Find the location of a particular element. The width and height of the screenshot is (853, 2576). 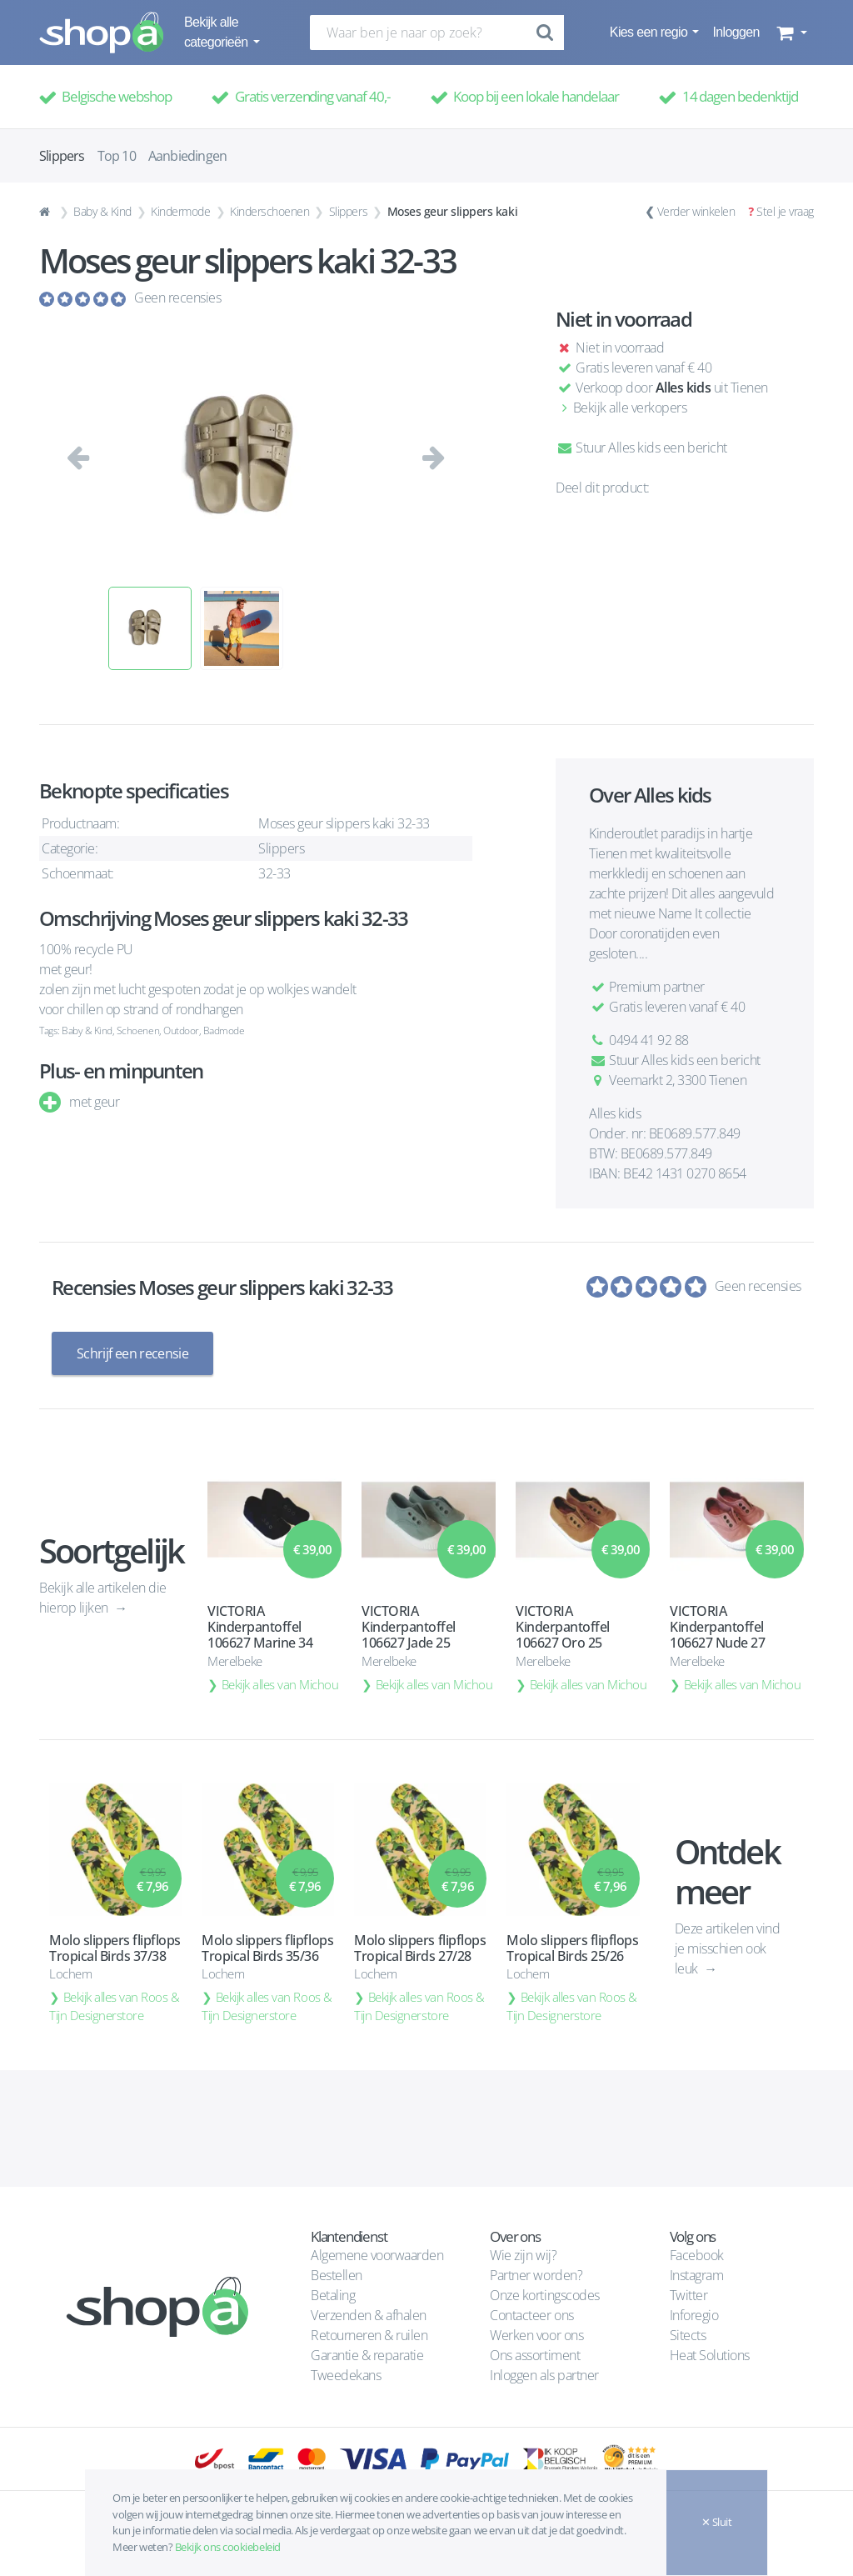

Sitects is located at coordinates (689, 2335).